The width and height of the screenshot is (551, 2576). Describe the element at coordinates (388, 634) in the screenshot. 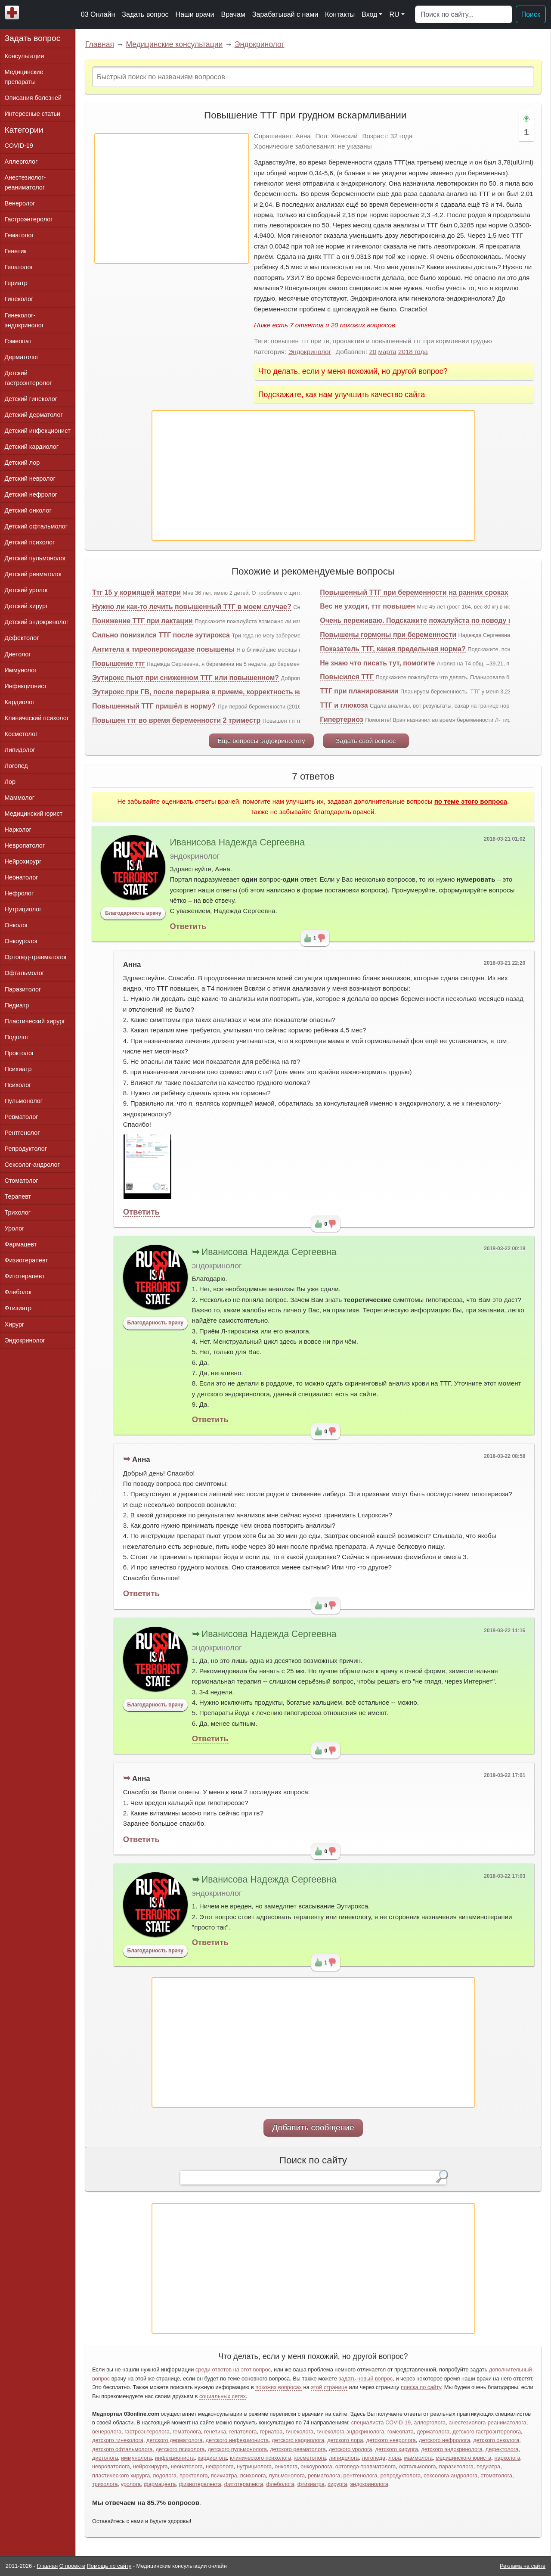

I see `Повышены гормоны при беременности` at that location.